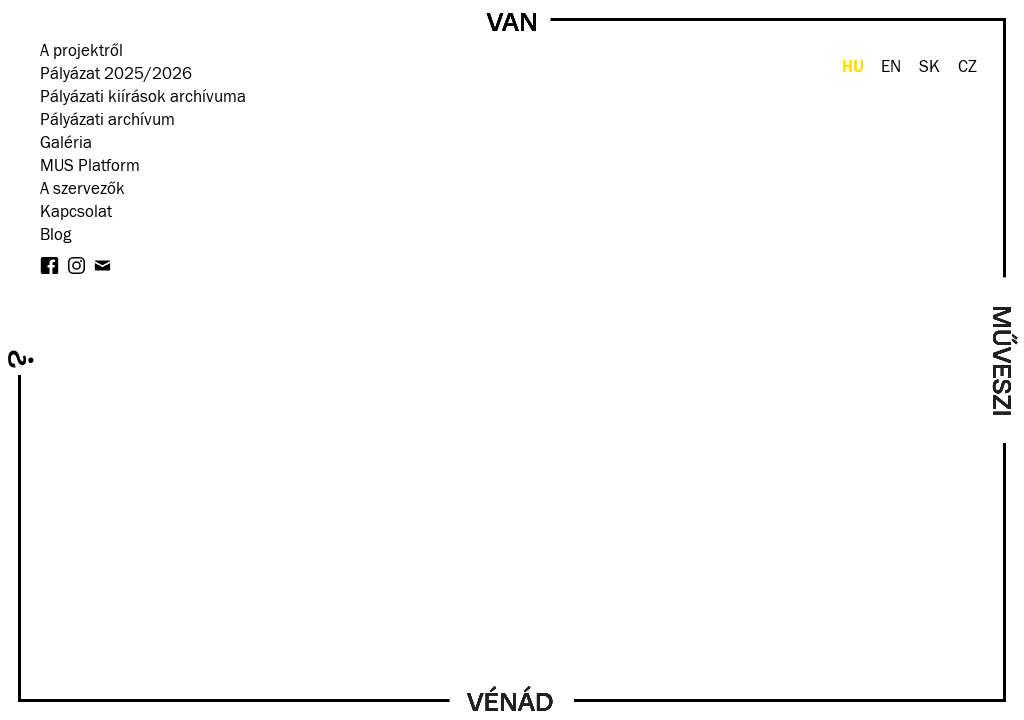 This screenshot has height=720, width=1024. Describe the element at coordinates (90, 166) in the screenshot. I see `MUS Platform` at that location.